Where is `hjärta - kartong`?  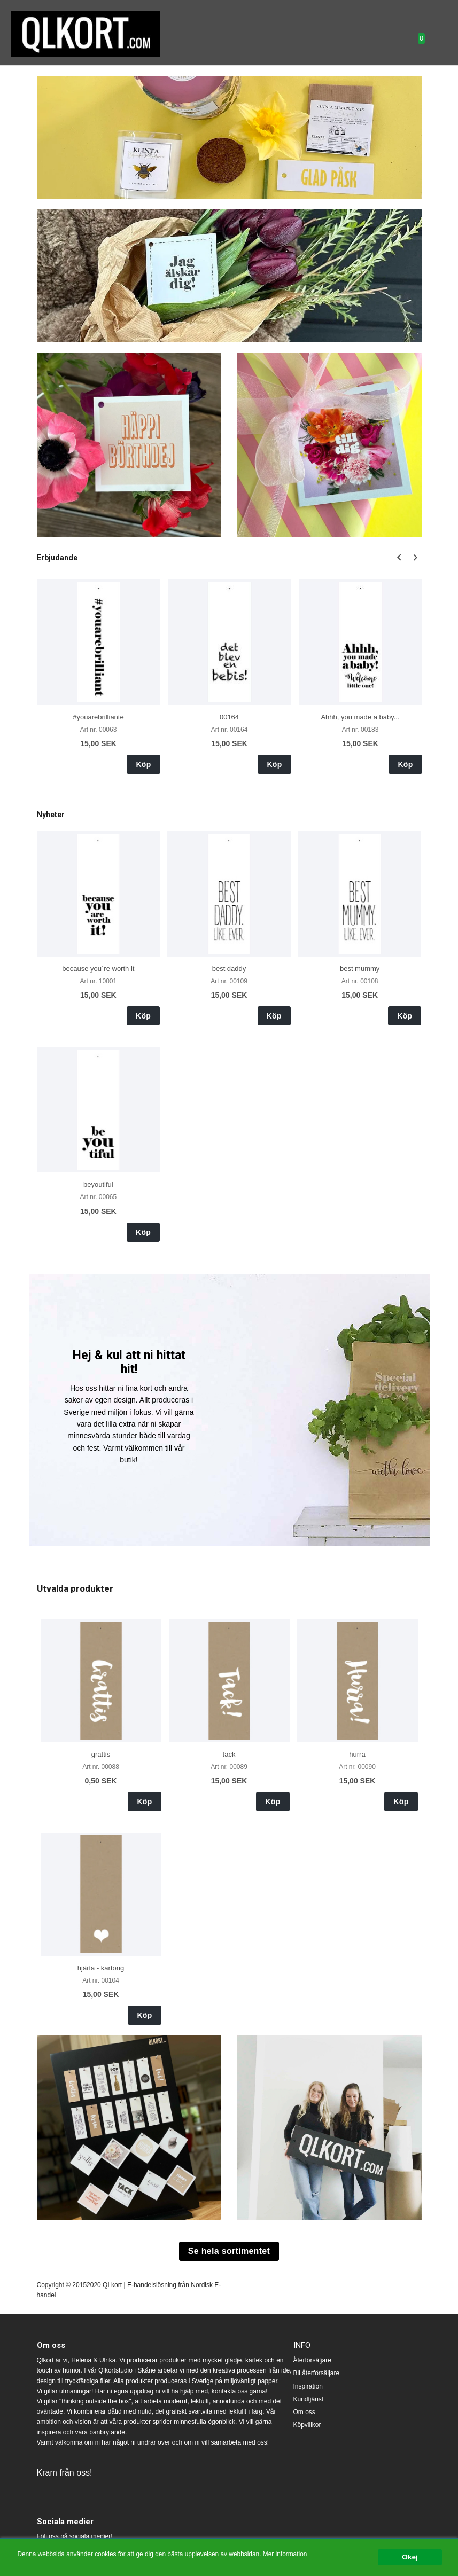
hjärta - kartong is located at coordinates (100, 1968).